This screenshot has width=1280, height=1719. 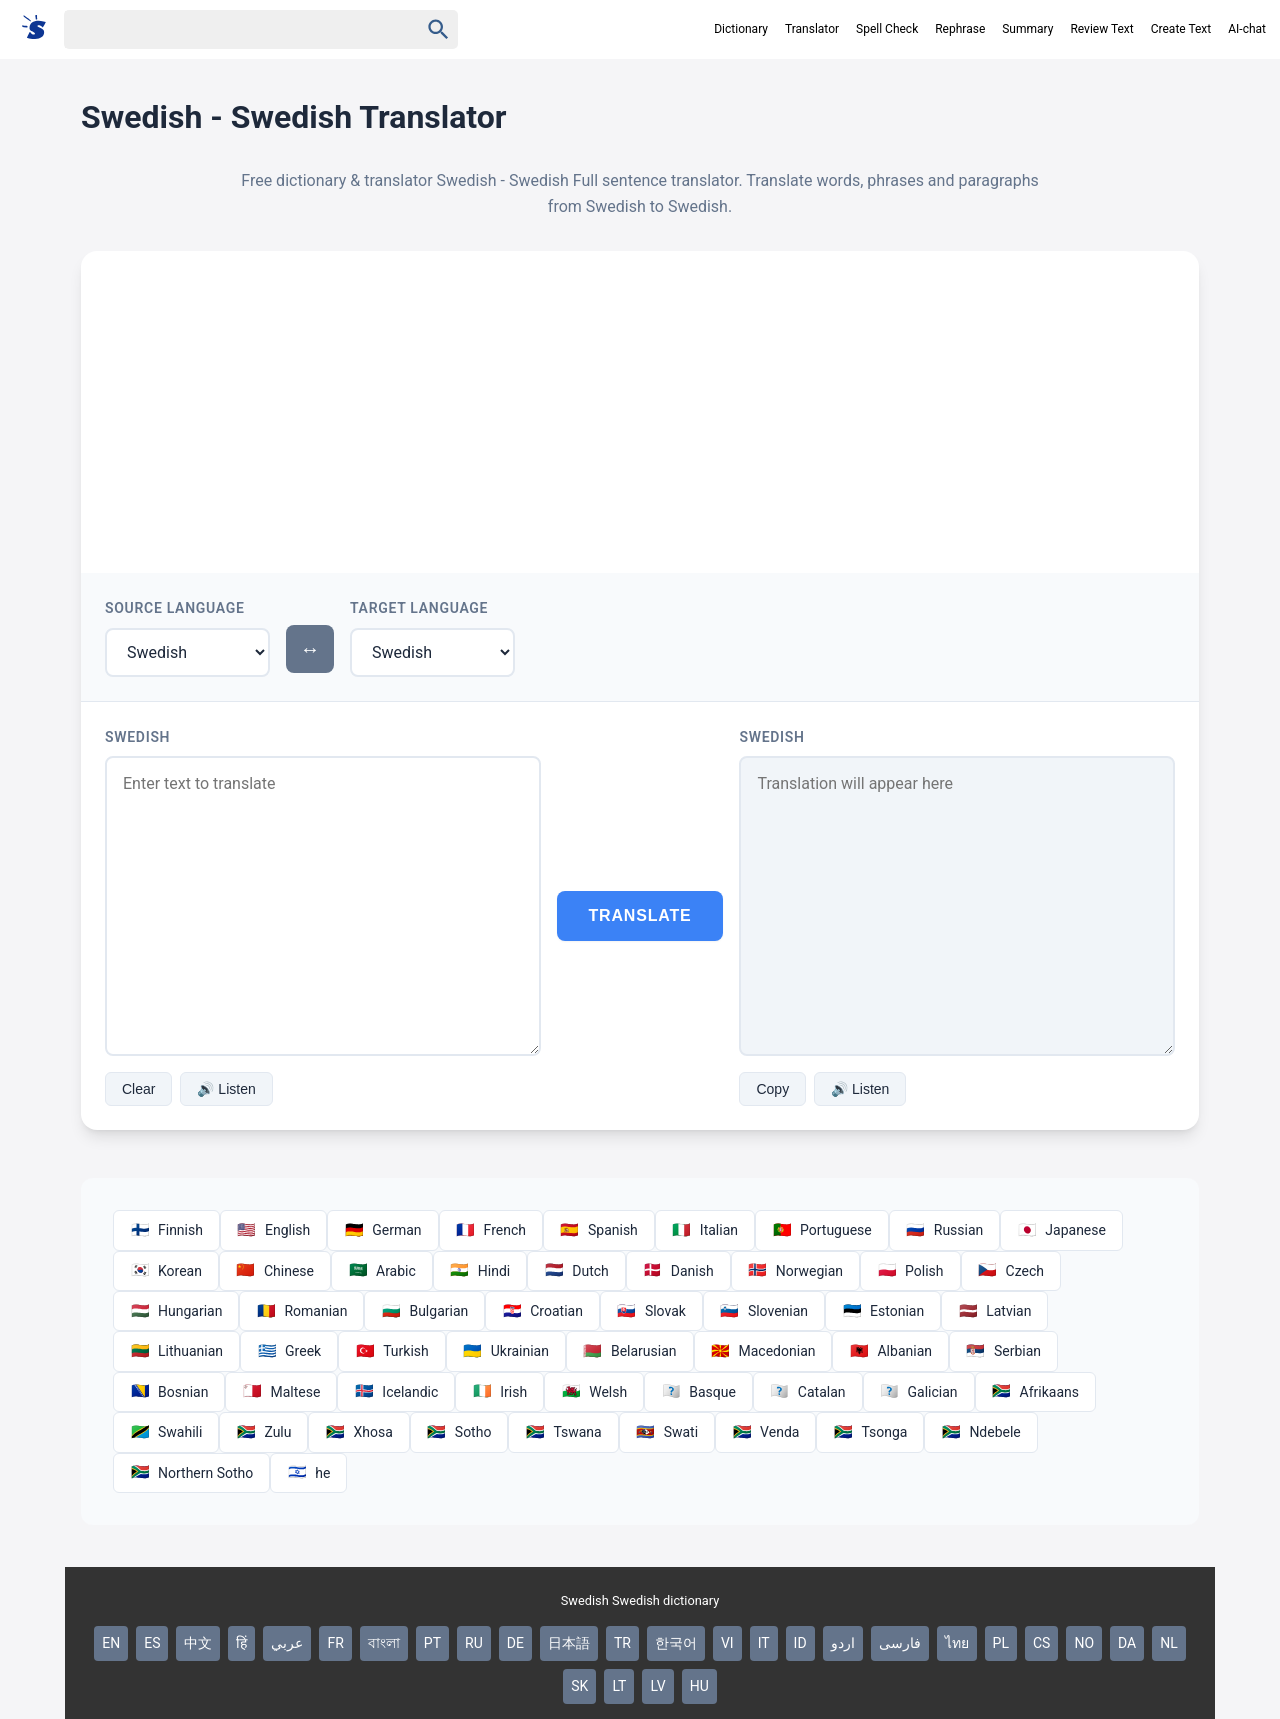 I want to click on Translate, so click(x=640, y=915).